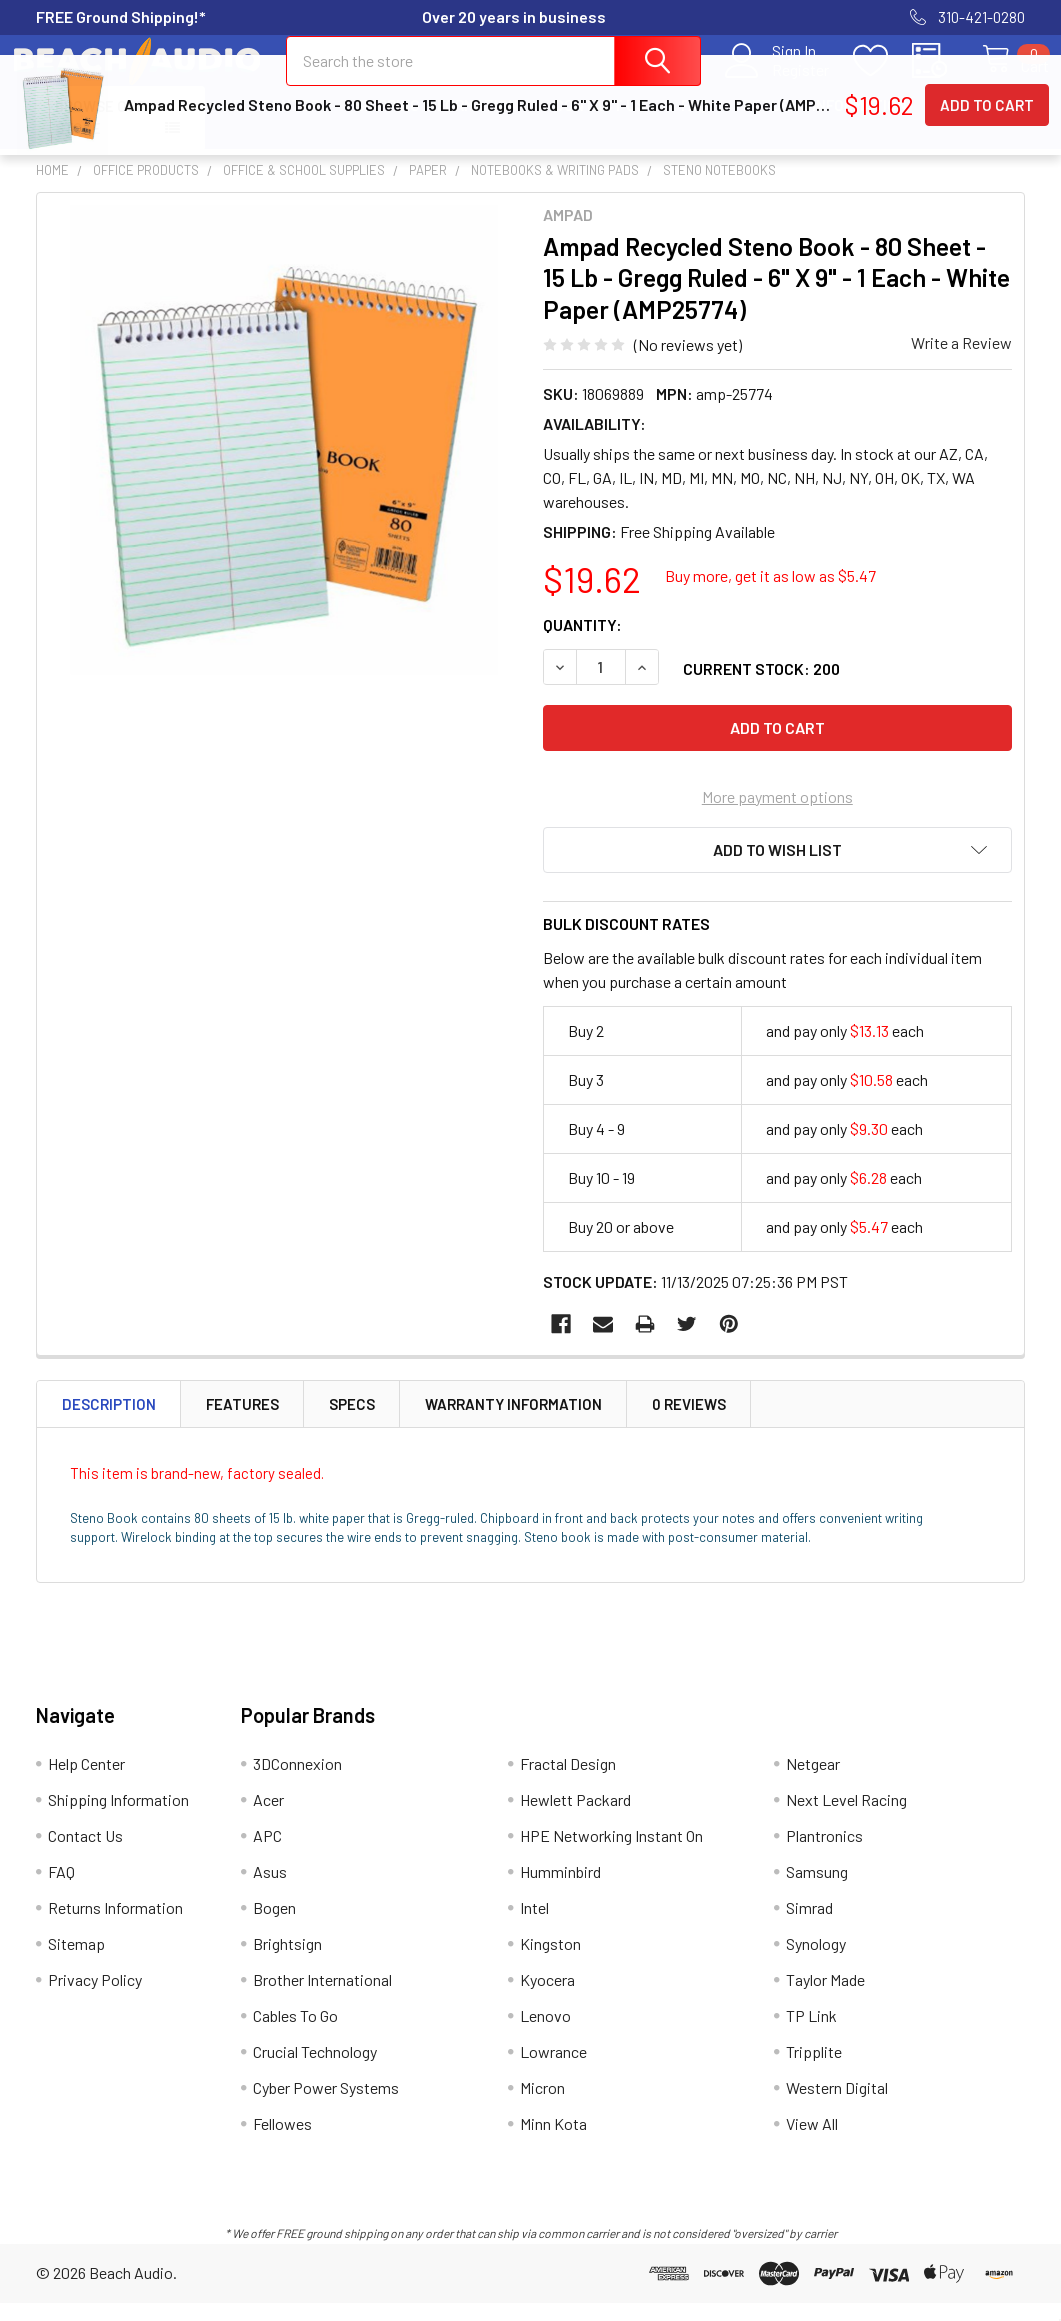  Describe the element at coordinates (315, 2069) in the screenshot. I see `Crucial Technology` at that location.